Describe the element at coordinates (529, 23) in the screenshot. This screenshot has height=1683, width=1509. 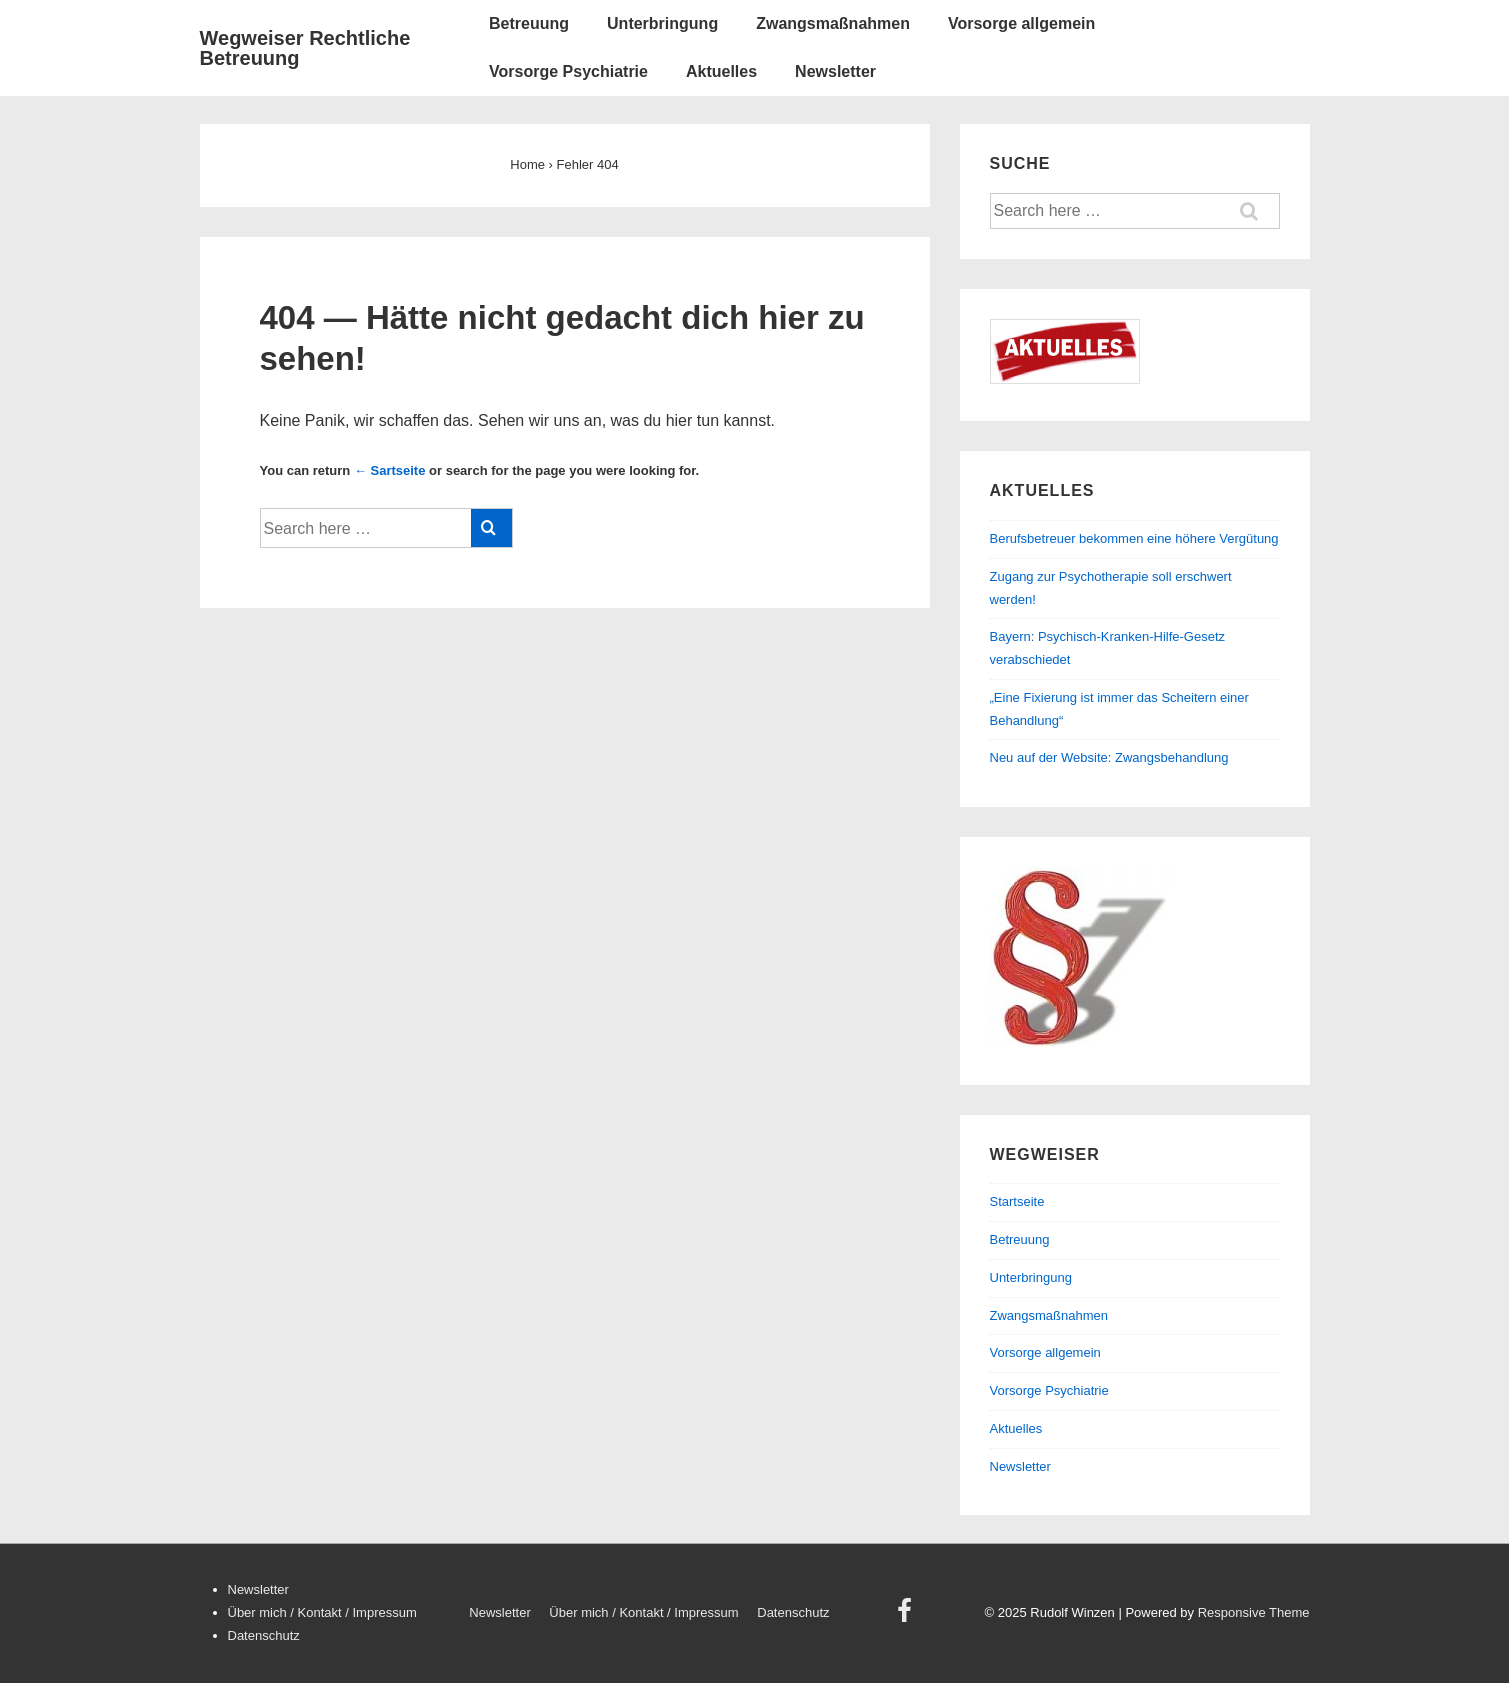
I see `Betreuung` at that location.